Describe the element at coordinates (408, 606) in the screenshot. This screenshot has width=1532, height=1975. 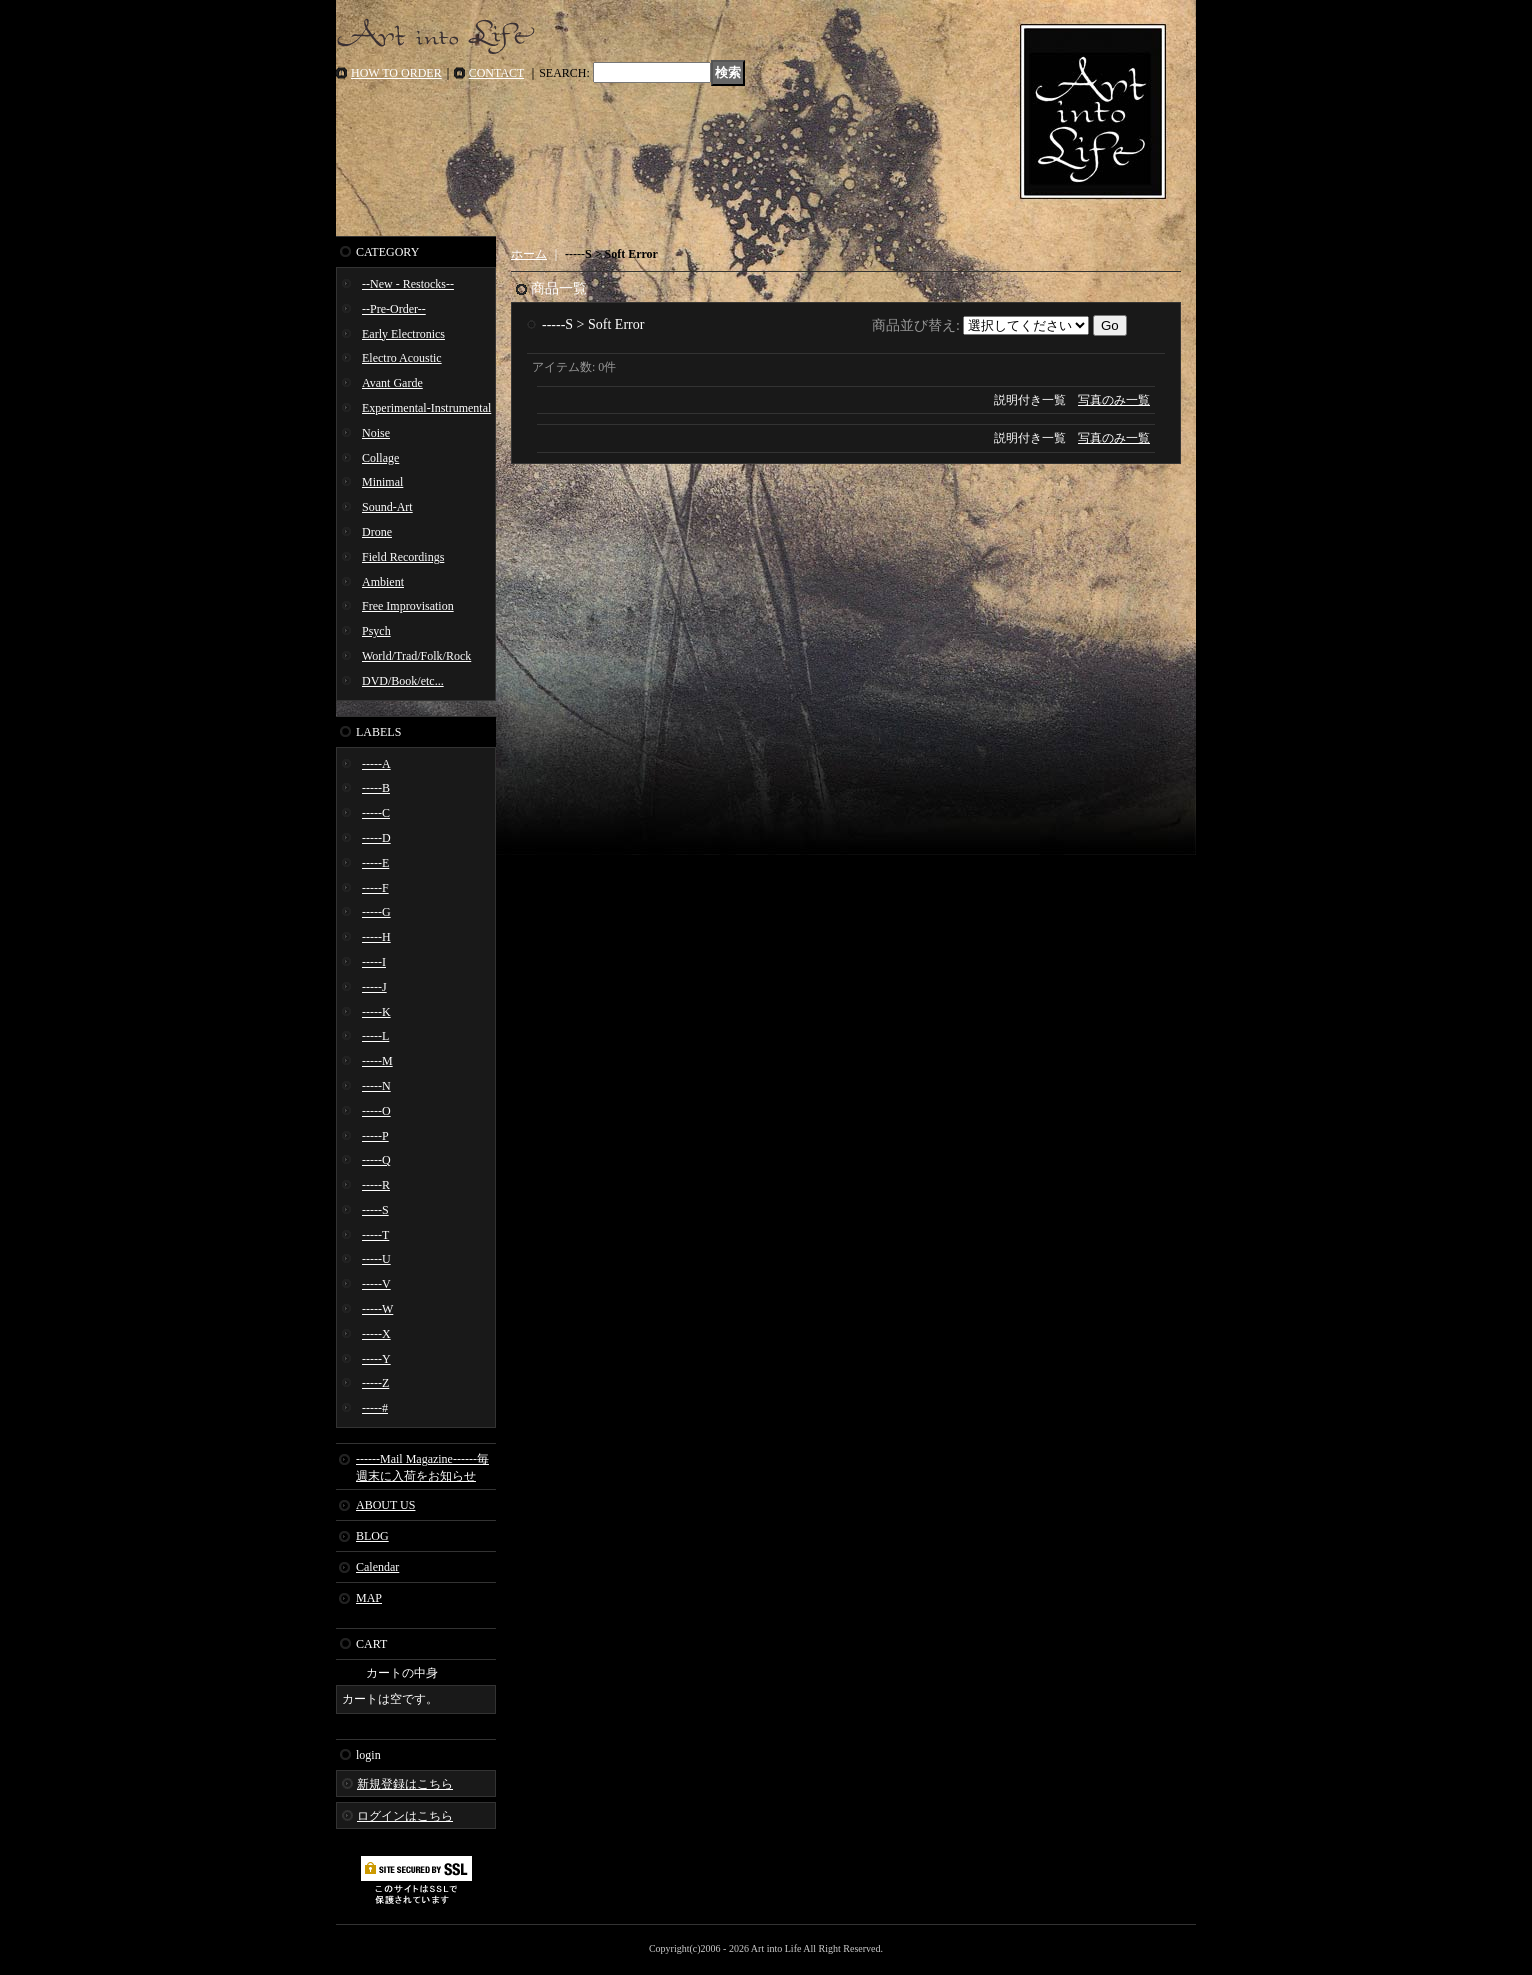
I see `Free Improvisation` at that location.